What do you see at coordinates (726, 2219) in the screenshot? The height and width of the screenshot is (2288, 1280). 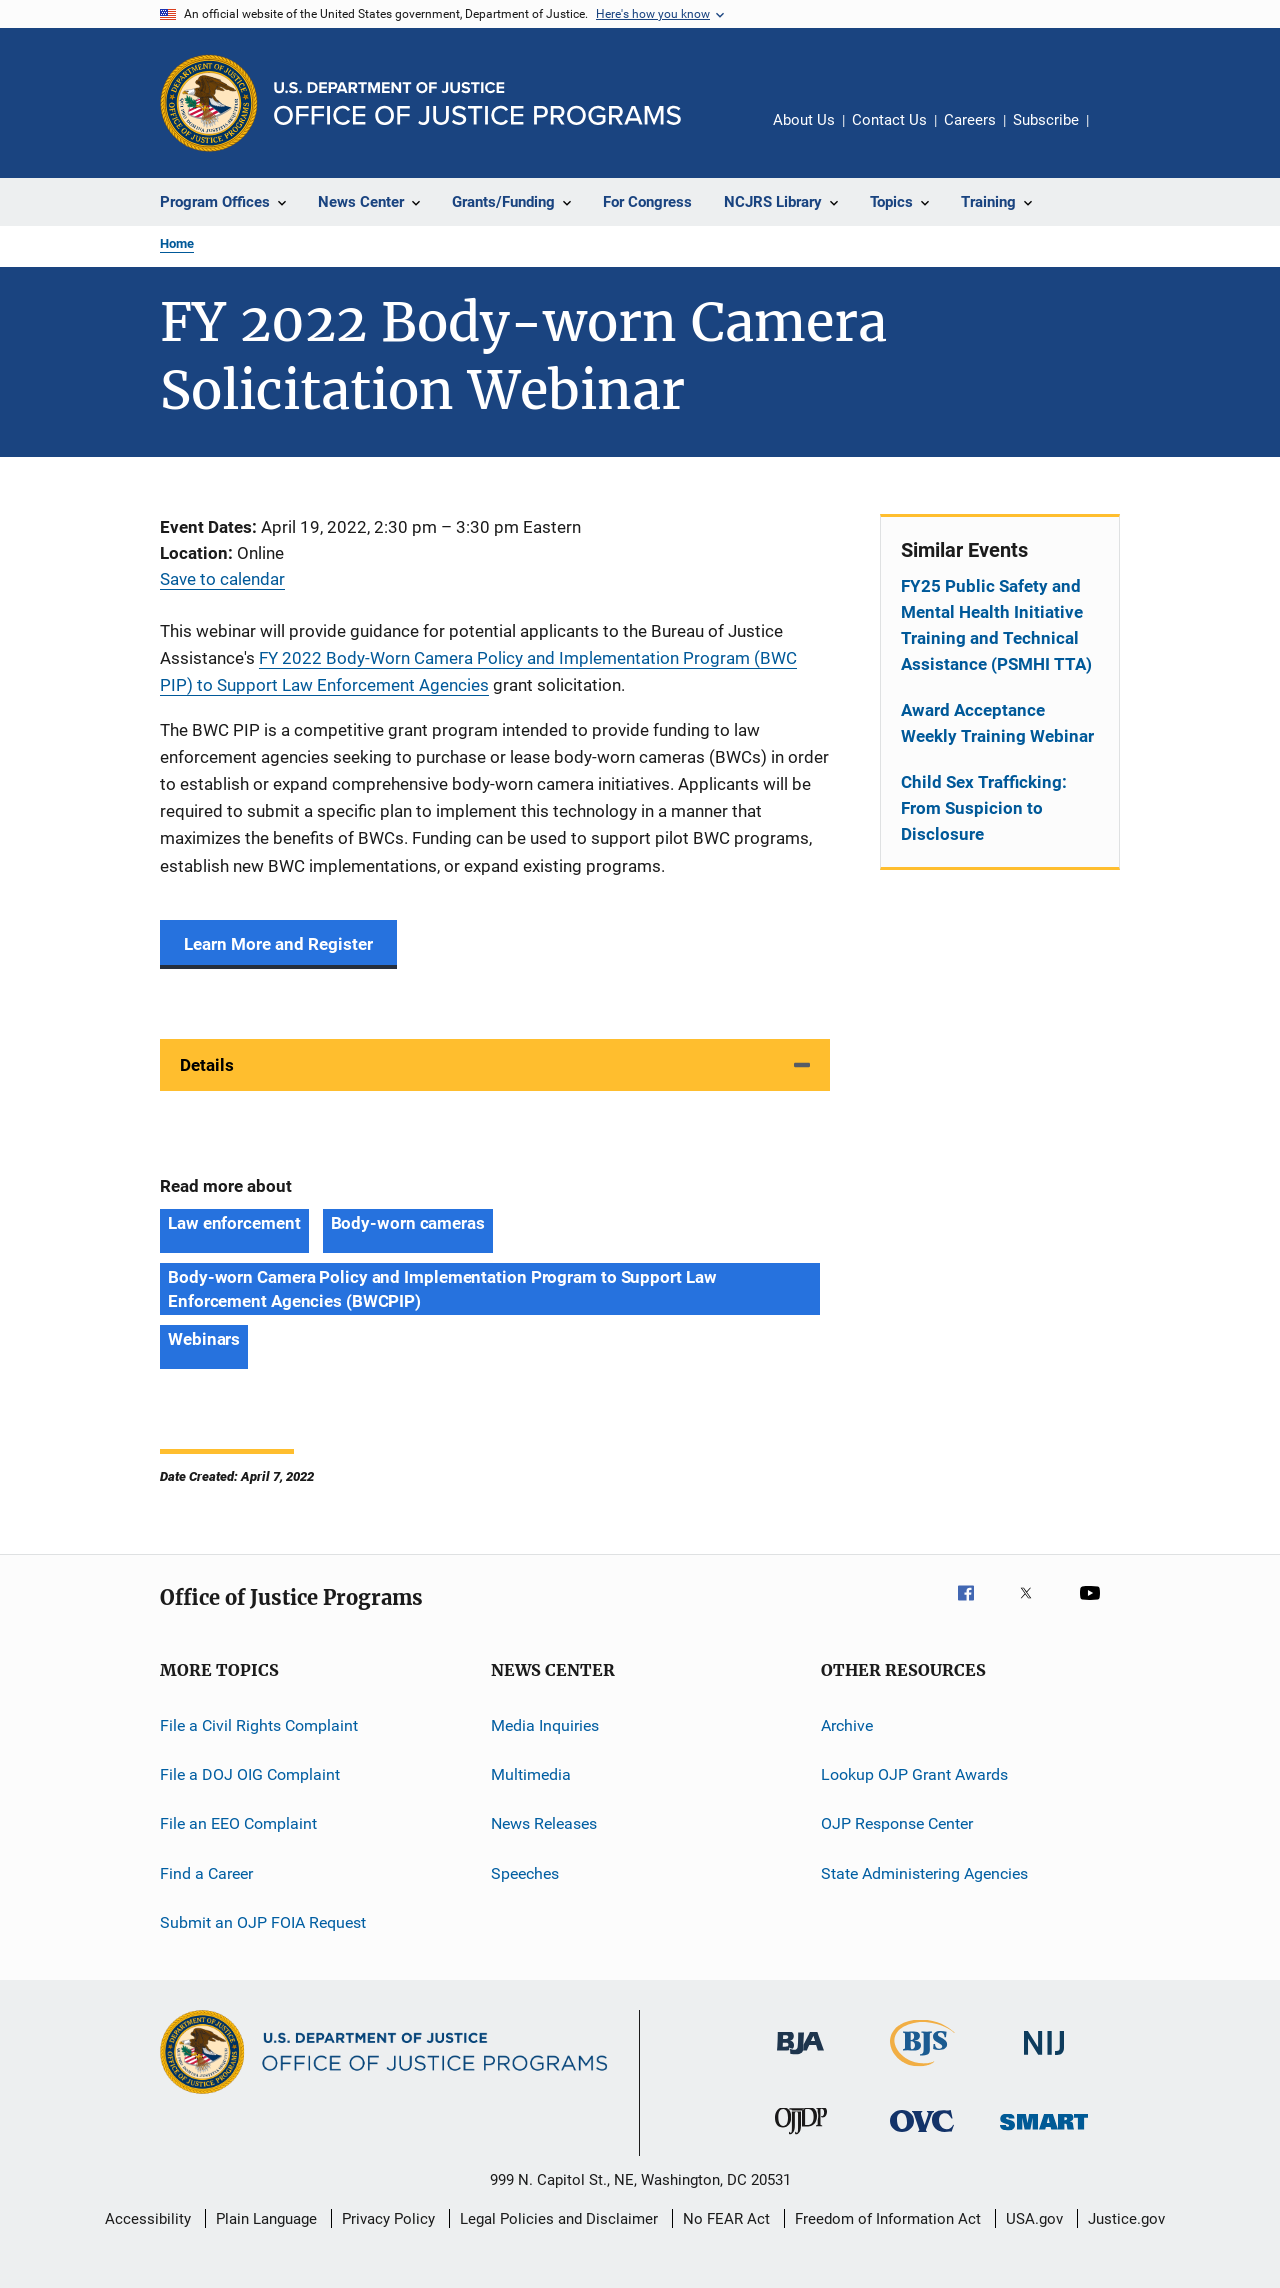 I see `No FEAR Act` at bounding box center [726, 2219].